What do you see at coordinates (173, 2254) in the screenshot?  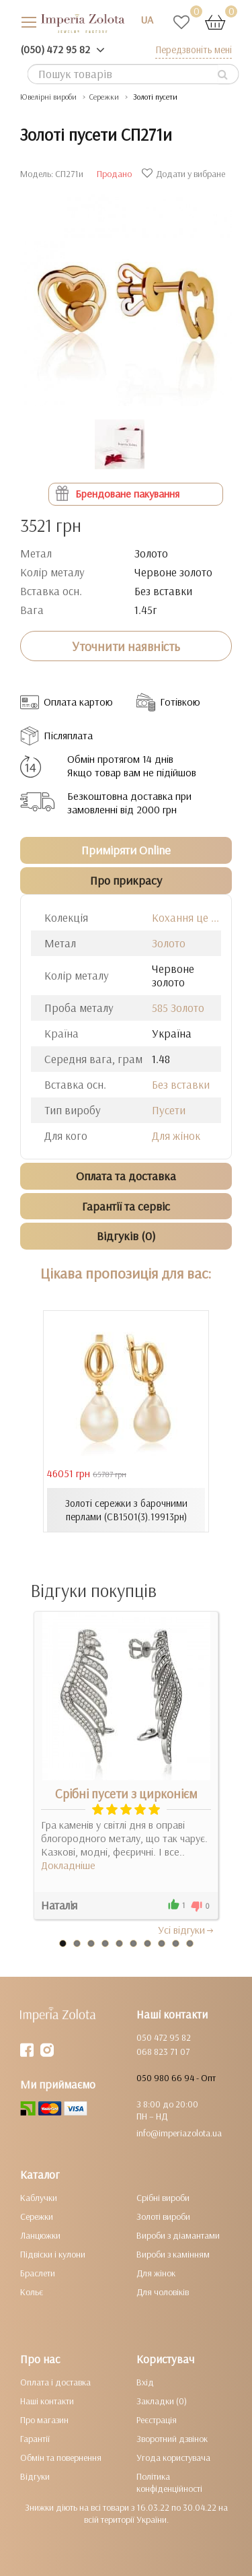 I see `Вироби з камінням` at bounding box center [173, 2254].